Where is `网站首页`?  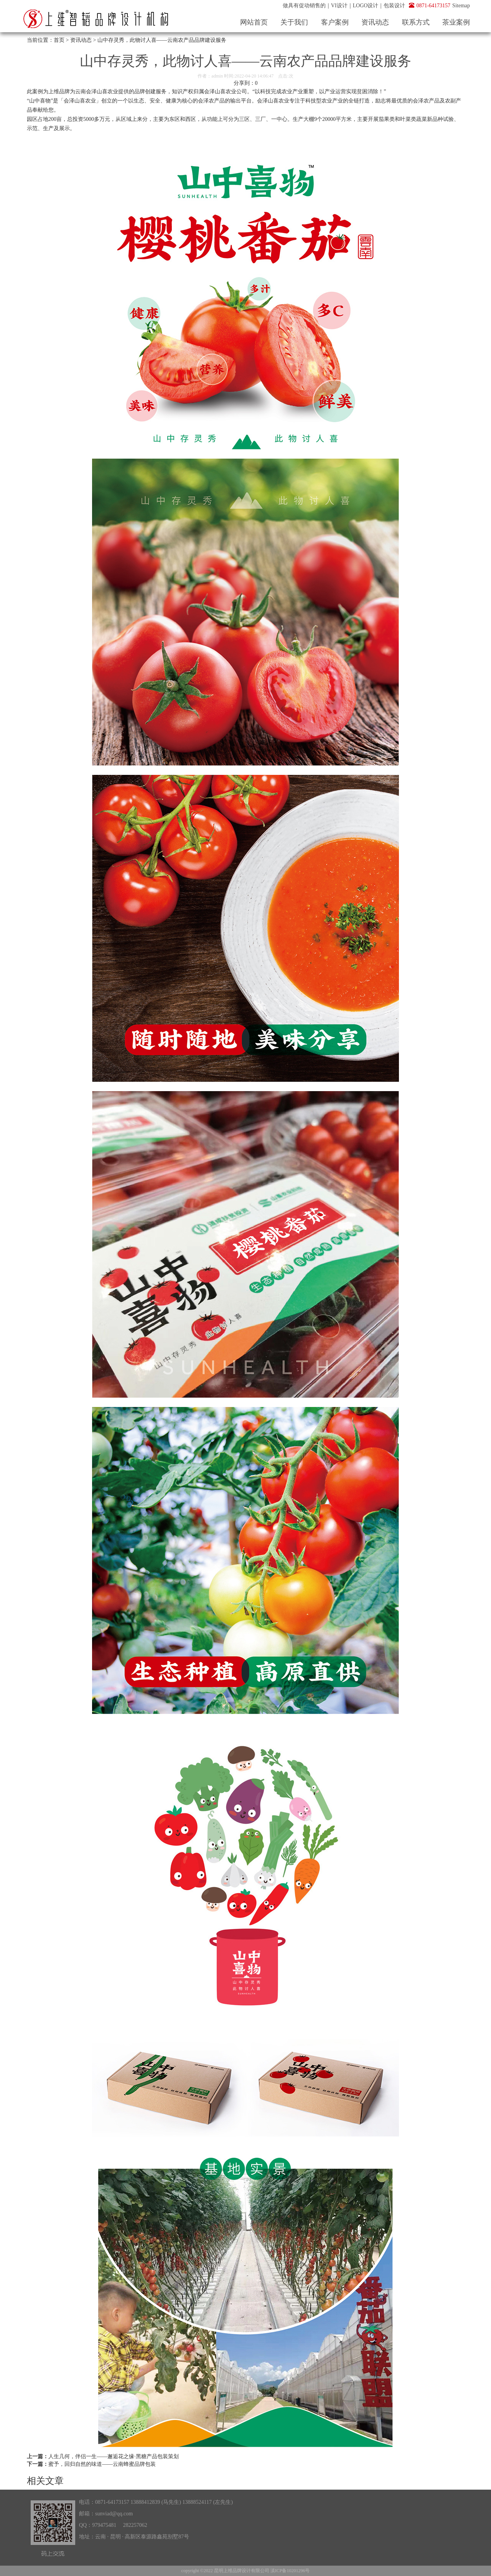
网站首页 is located at coordinates (254, 22).